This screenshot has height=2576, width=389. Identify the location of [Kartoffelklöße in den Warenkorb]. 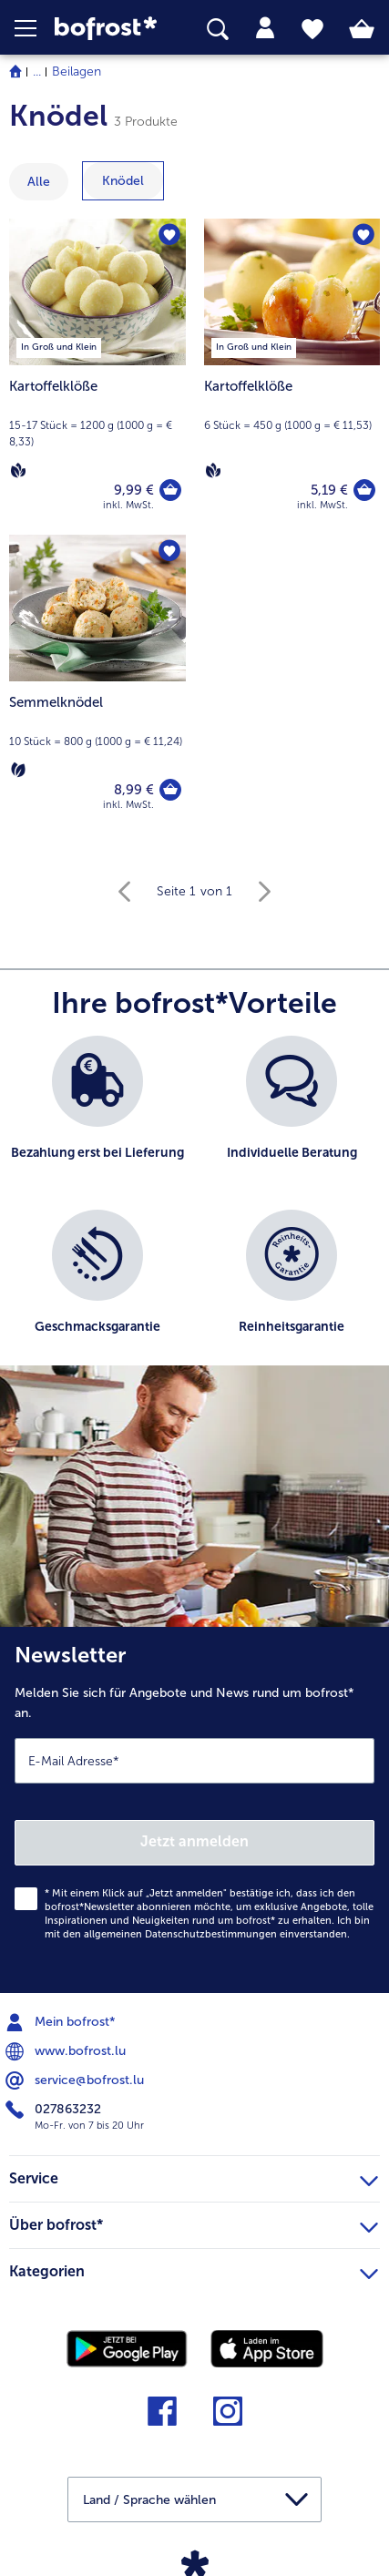
(170, 490).